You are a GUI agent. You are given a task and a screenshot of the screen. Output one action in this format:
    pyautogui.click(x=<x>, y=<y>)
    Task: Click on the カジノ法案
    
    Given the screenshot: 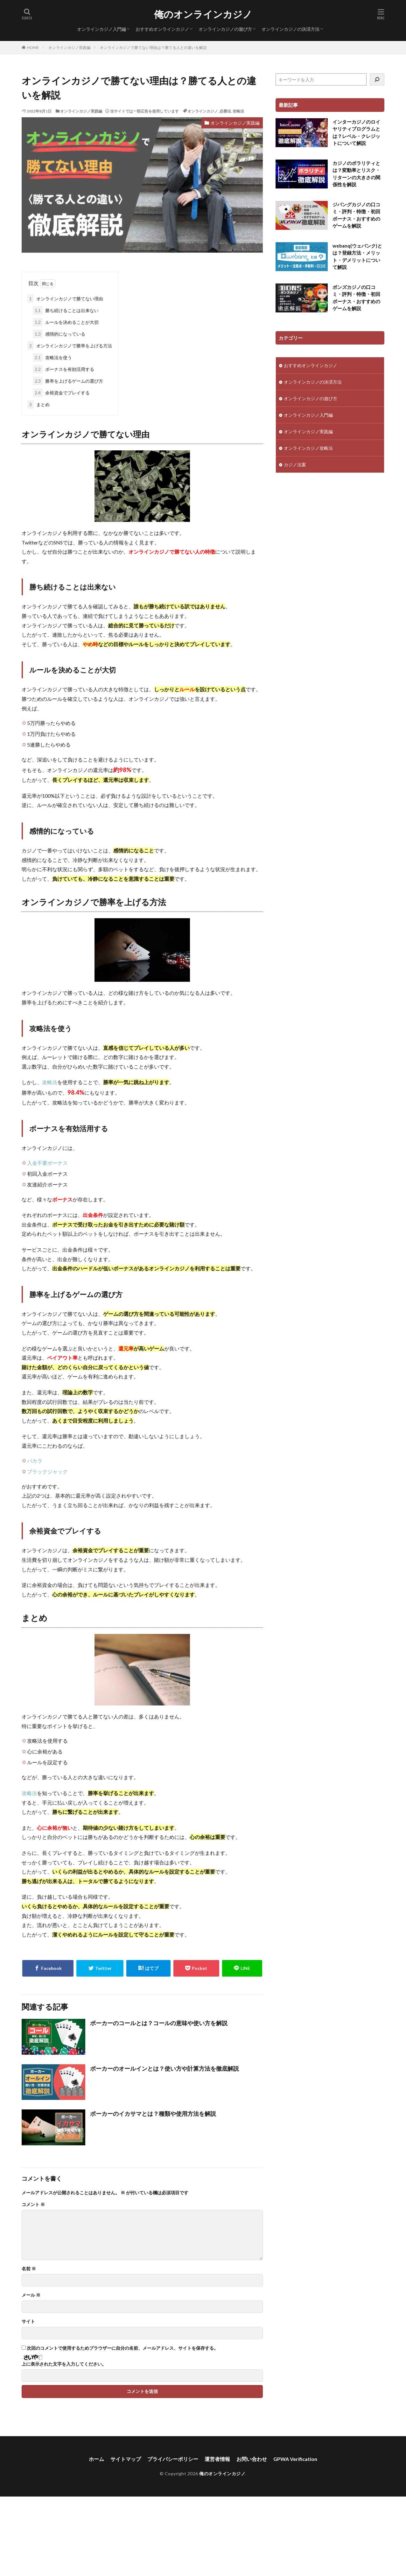 What is the action you would take?
    pyautogui.click(x=295, y=464)
    